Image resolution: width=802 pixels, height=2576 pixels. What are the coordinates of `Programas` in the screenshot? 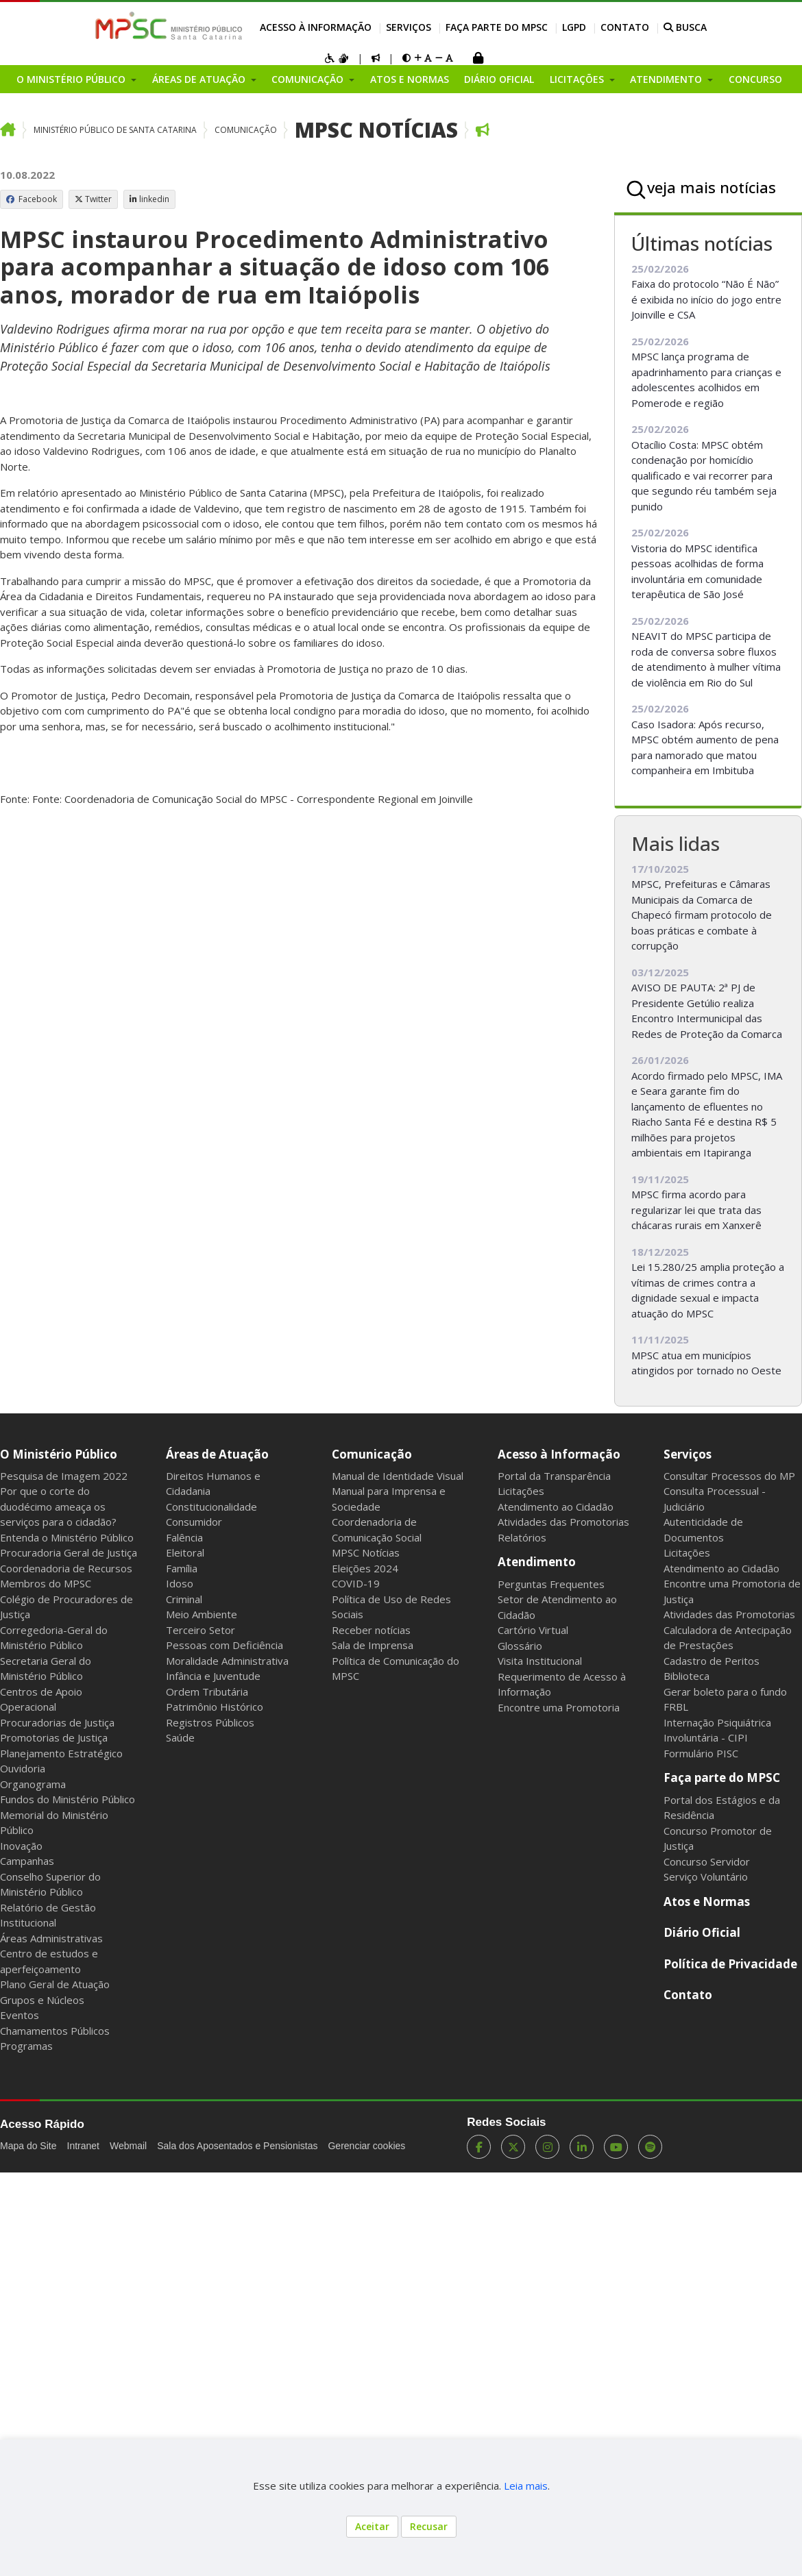 It's located at (26, 2046).